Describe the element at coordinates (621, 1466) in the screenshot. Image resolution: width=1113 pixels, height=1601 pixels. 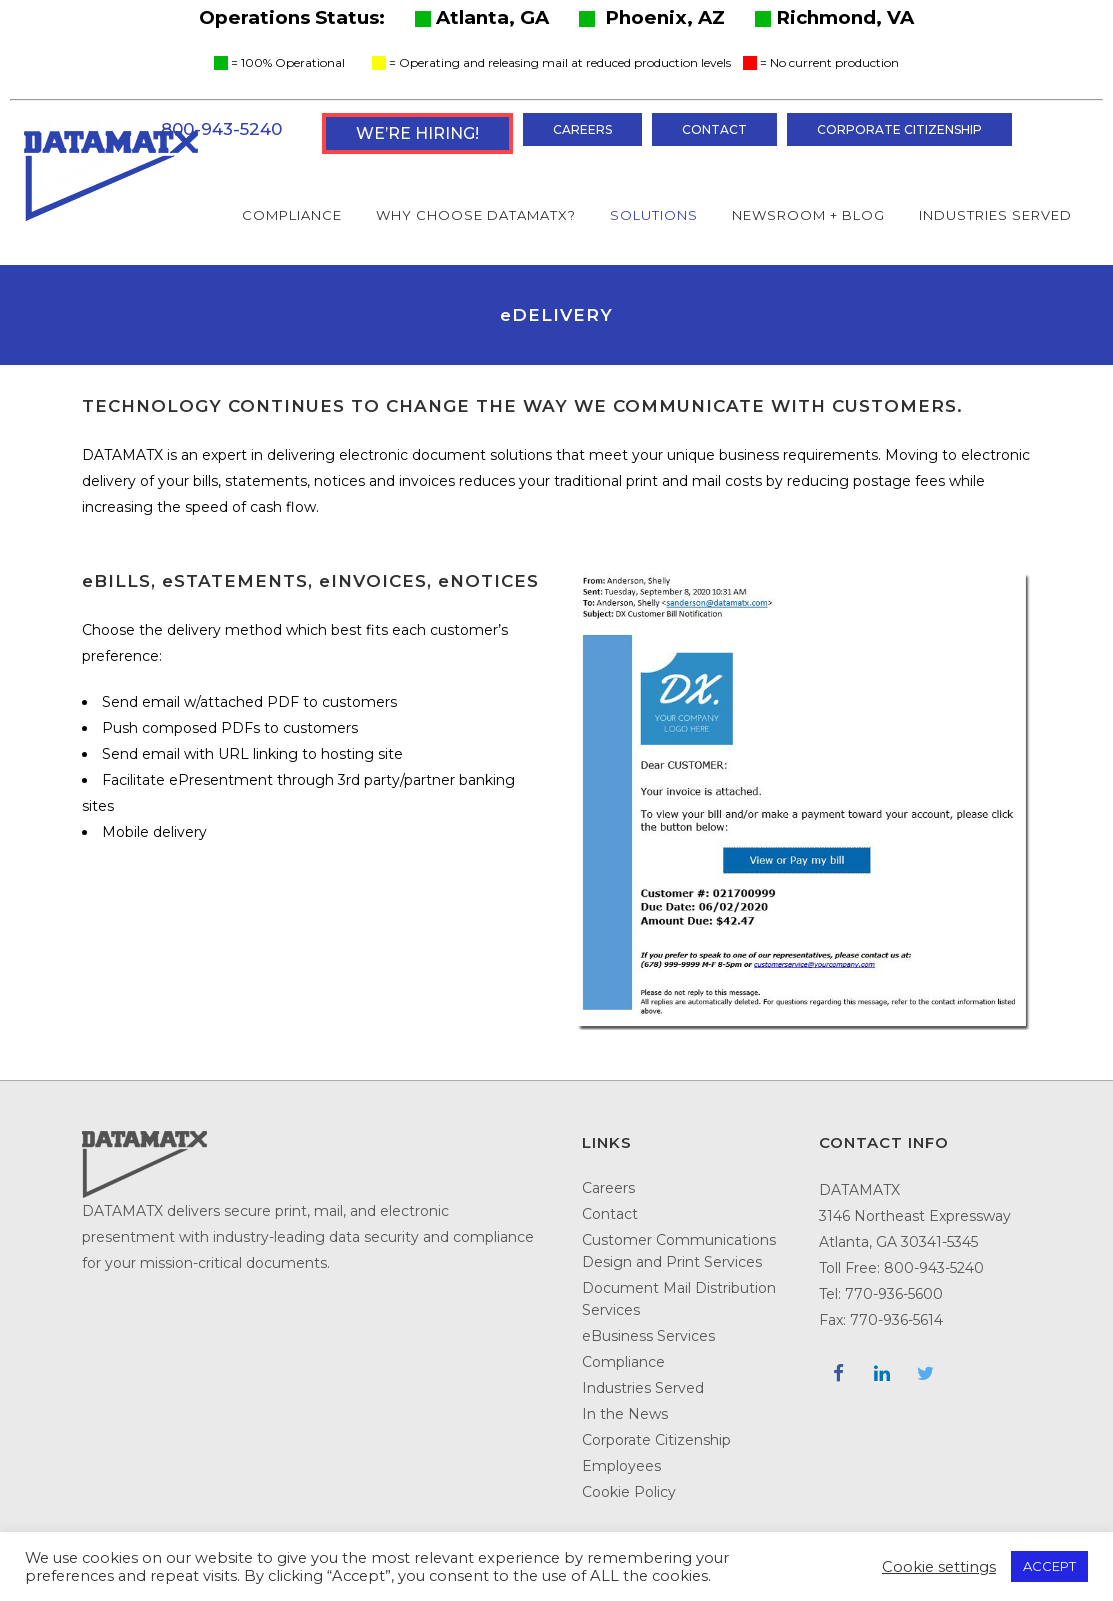
I see `Employees` at that location.